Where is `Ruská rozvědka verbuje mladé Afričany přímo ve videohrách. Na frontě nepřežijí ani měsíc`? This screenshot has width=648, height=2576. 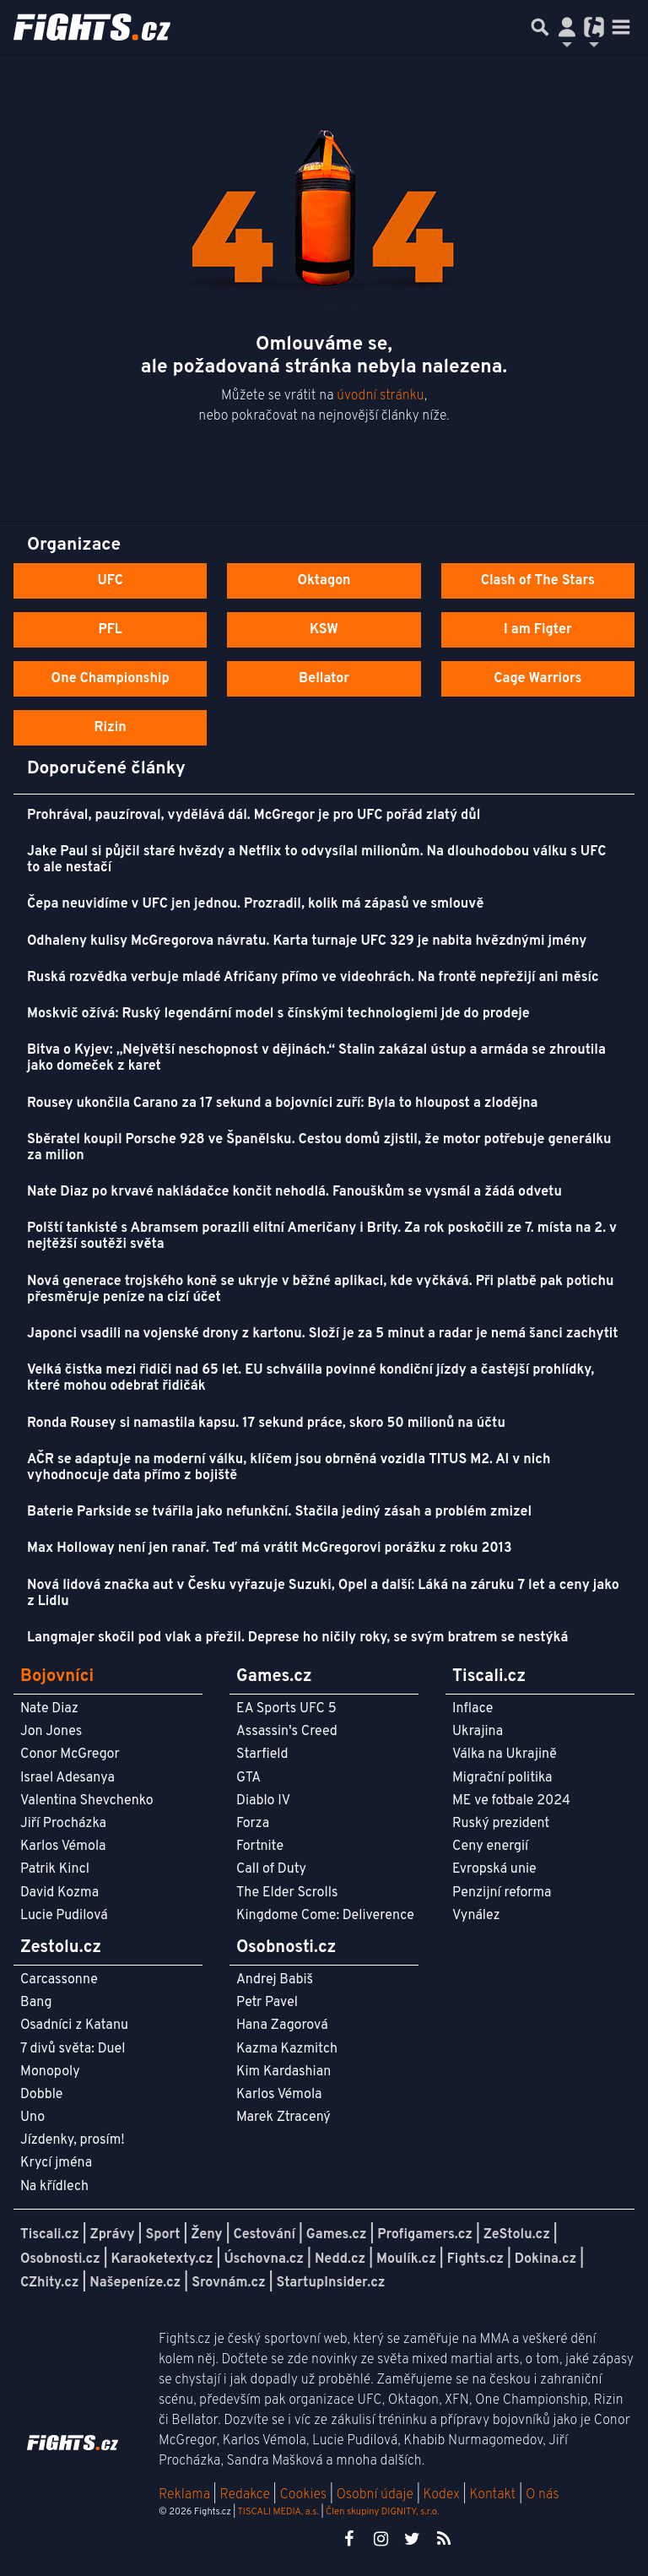 Ruská rozvědka verbuje mladé Afričany přímo ve videohrách. Na frontě nepřežijí ani měsíc is located at coordinates (313, 977).